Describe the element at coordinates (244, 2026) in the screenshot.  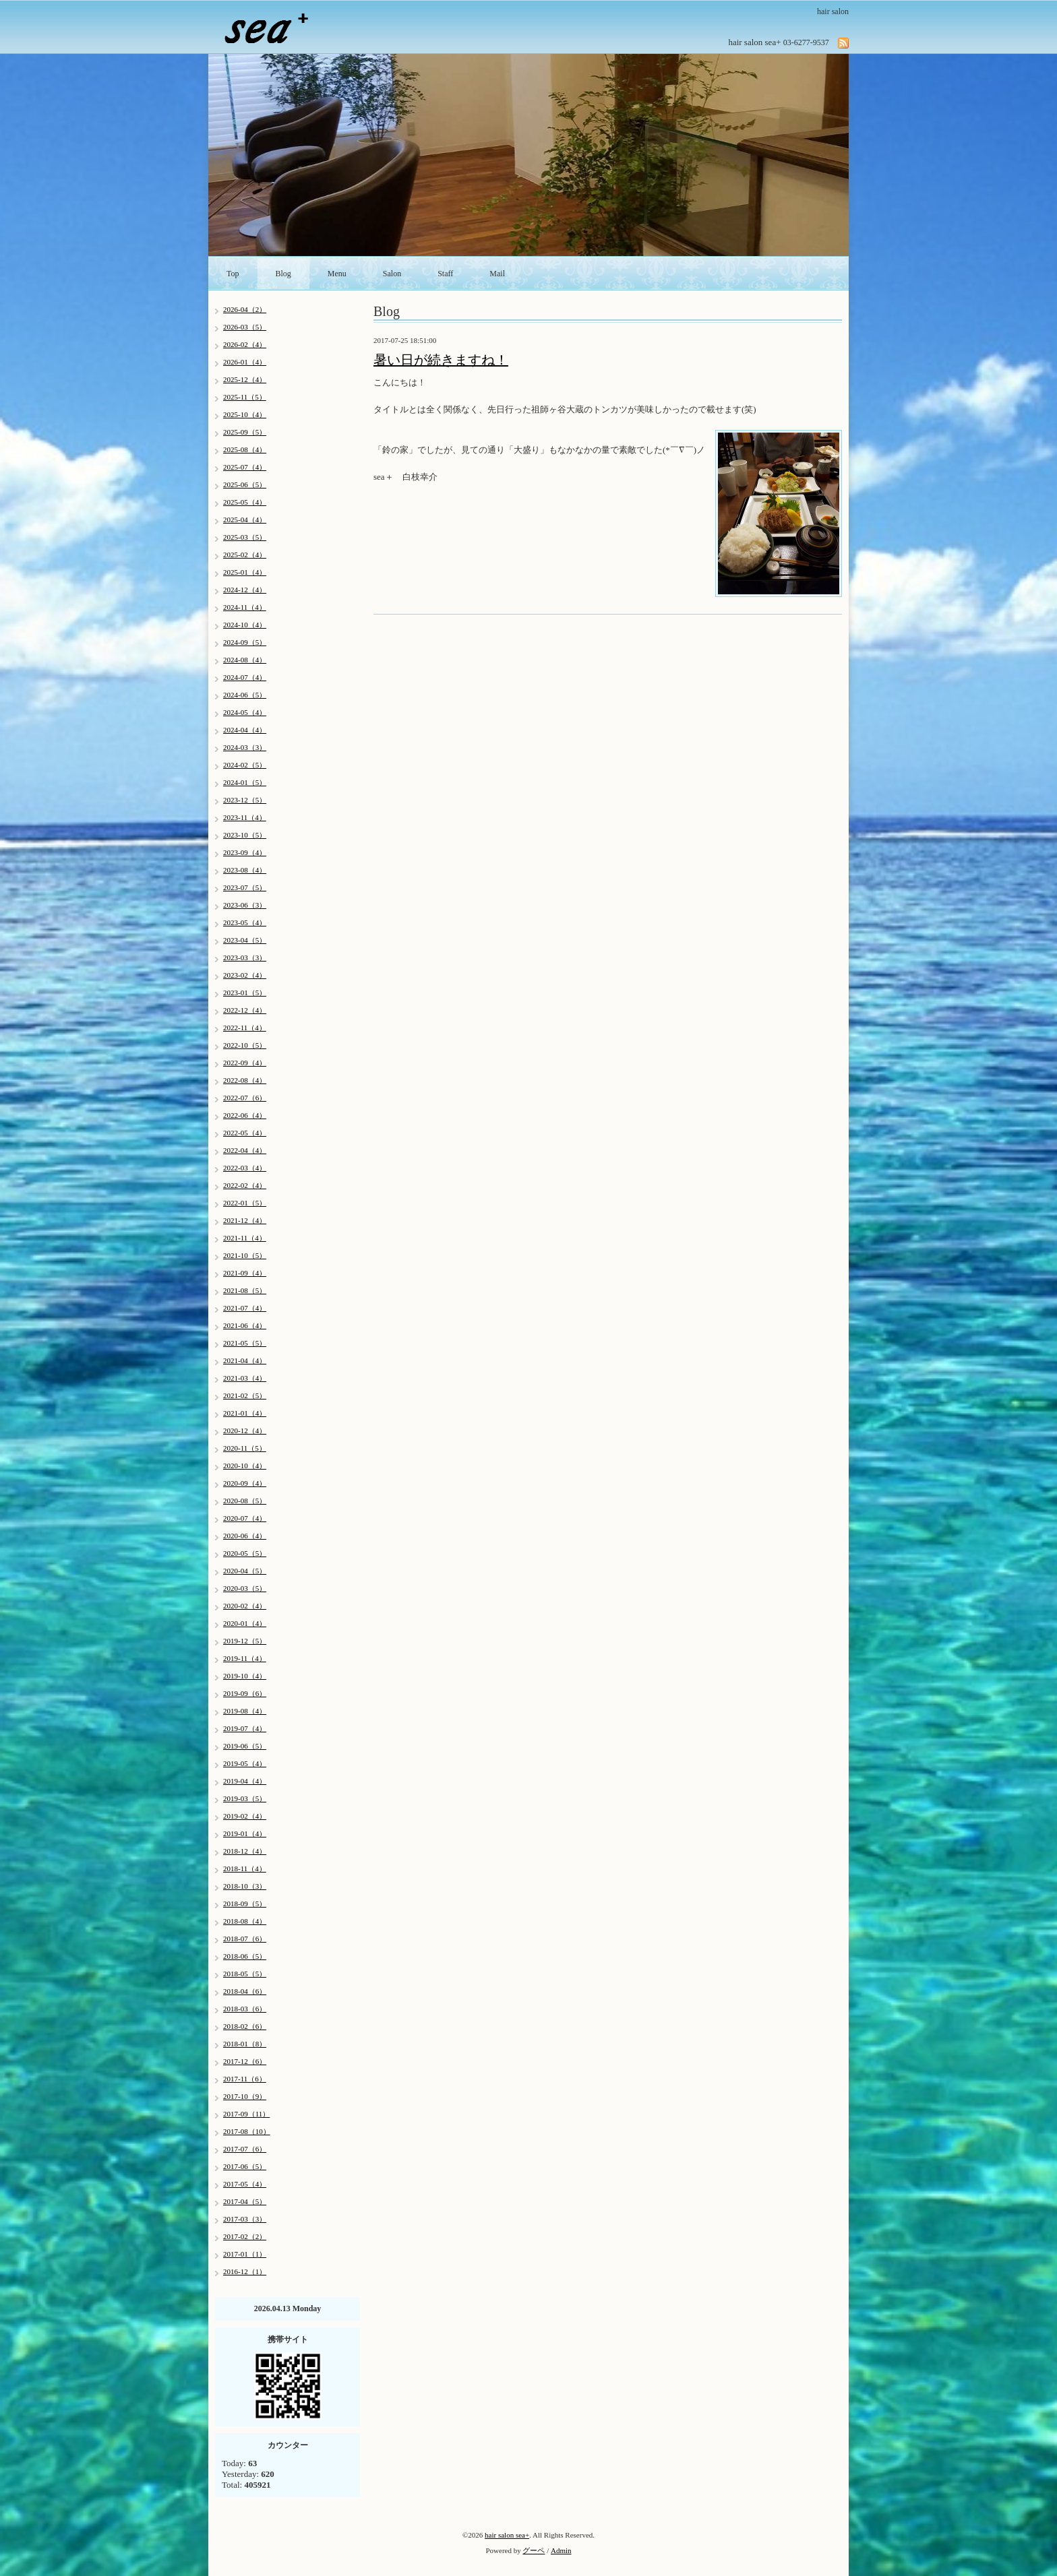
I see `2018-02（6）` at that location.